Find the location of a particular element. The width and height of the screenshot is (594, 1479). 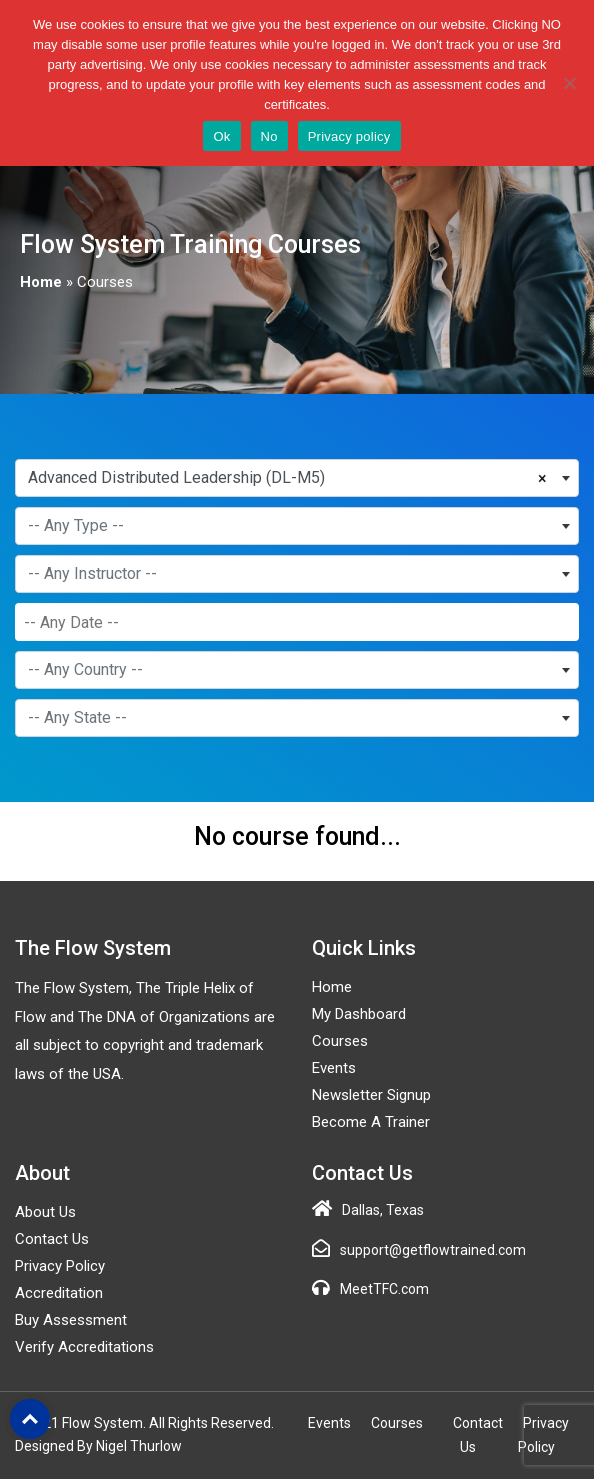

support@getflowtrained.com is located at coordinates (433, 1250).